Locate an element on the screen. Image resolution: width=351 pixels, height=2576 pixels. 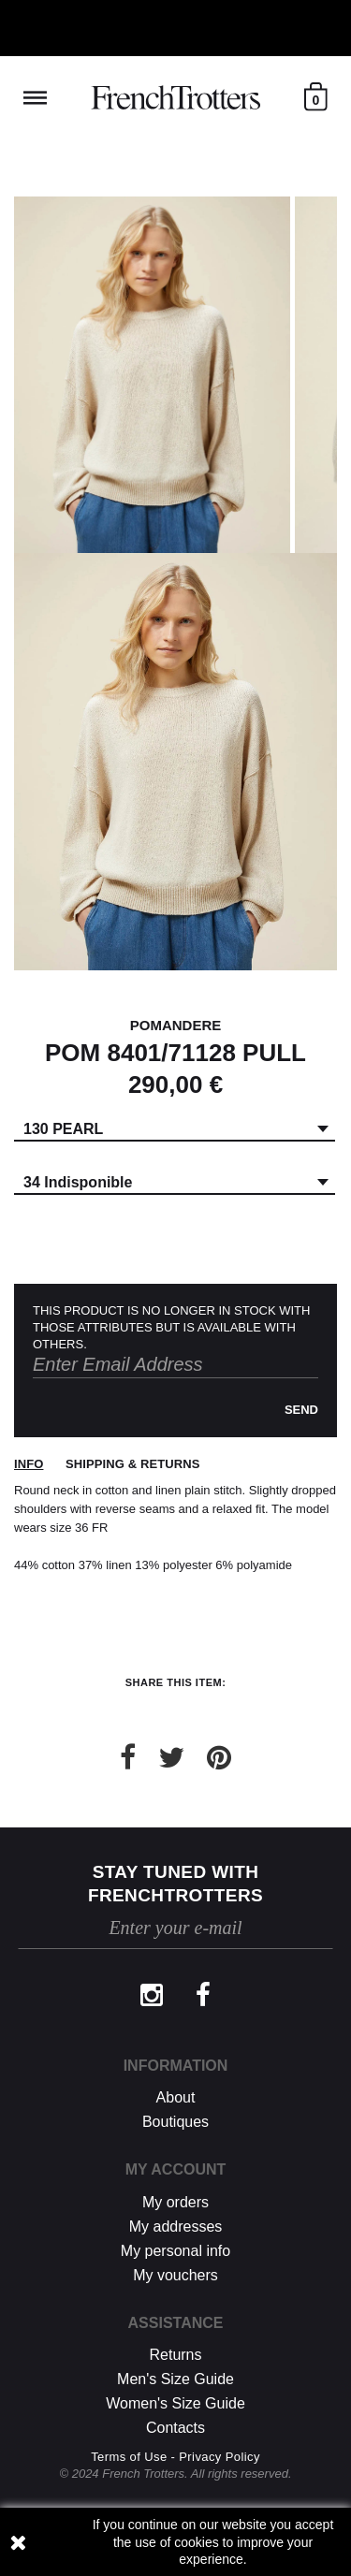
About is located at coordinates (176, 2097).